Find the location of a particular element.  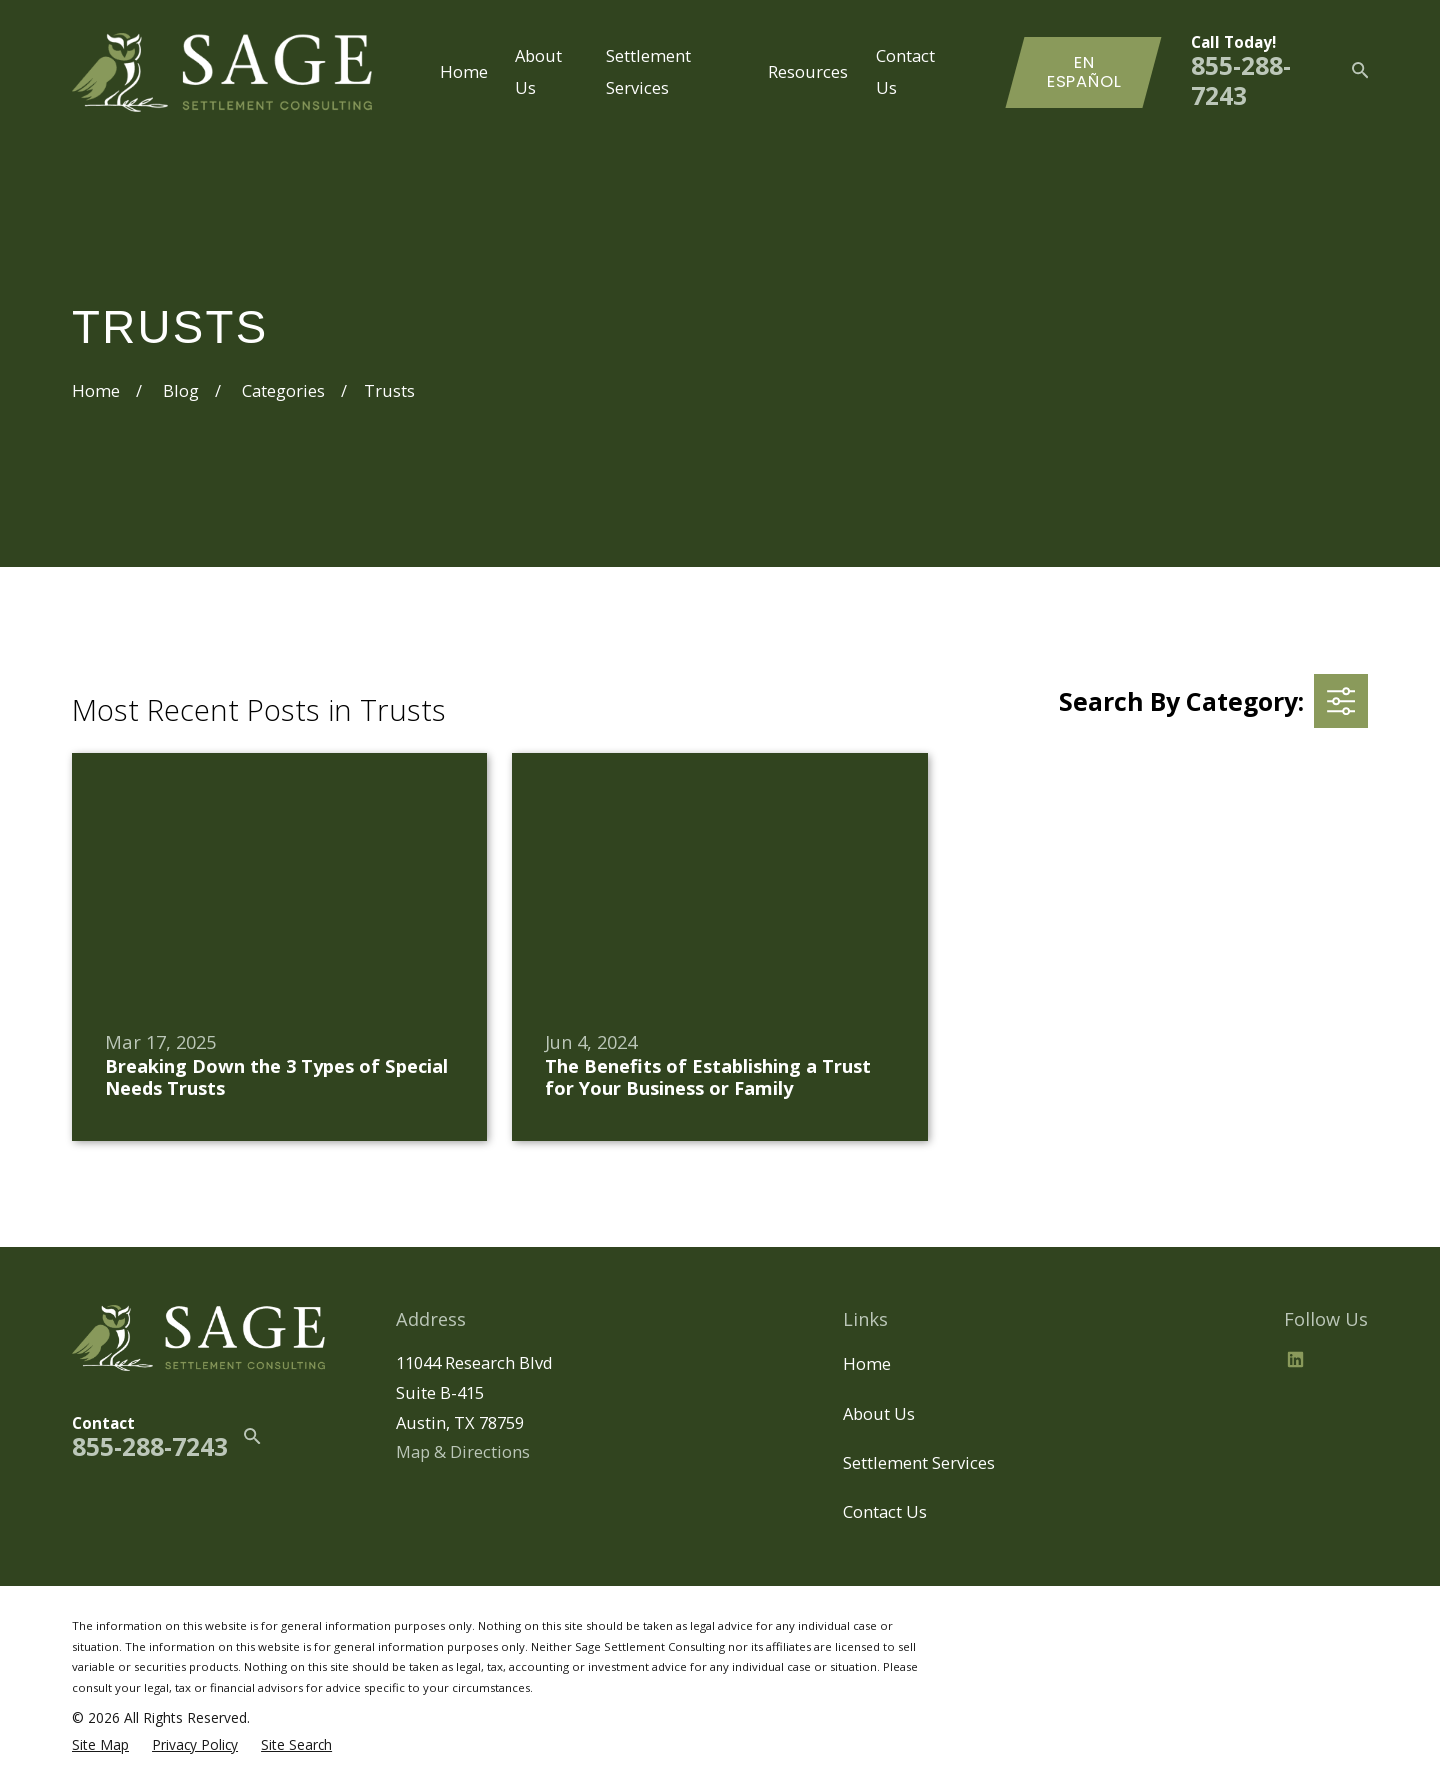

Contact Us is located at coordinates (885, 1511).